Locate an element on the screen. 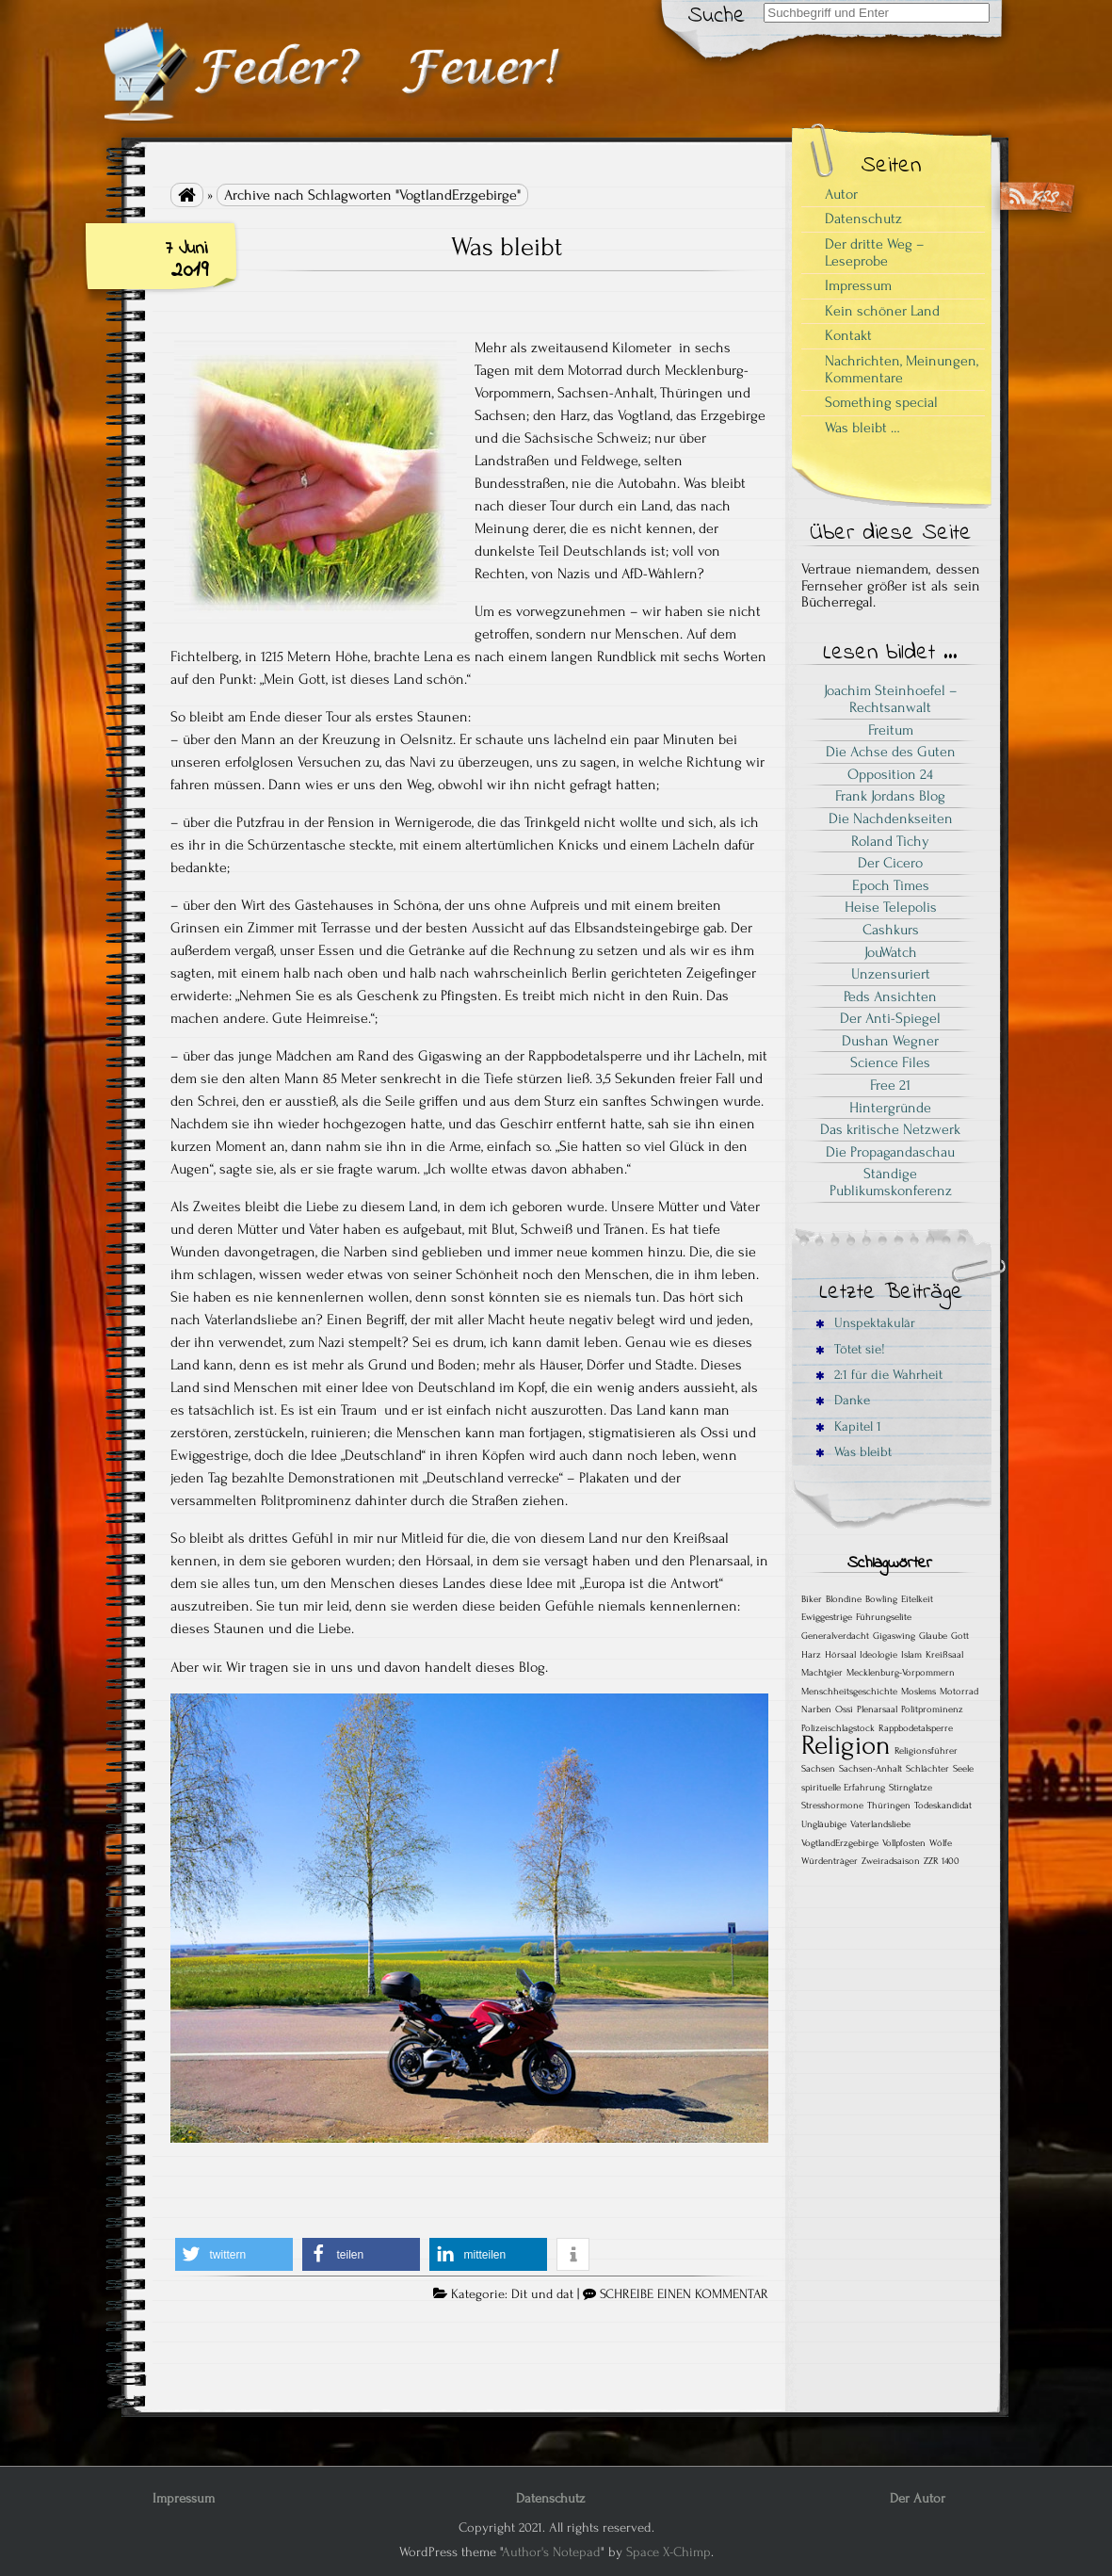 The height and width of the screenshot is (2576, 1112). Unzensuriert is located at coordinates (890, 973).